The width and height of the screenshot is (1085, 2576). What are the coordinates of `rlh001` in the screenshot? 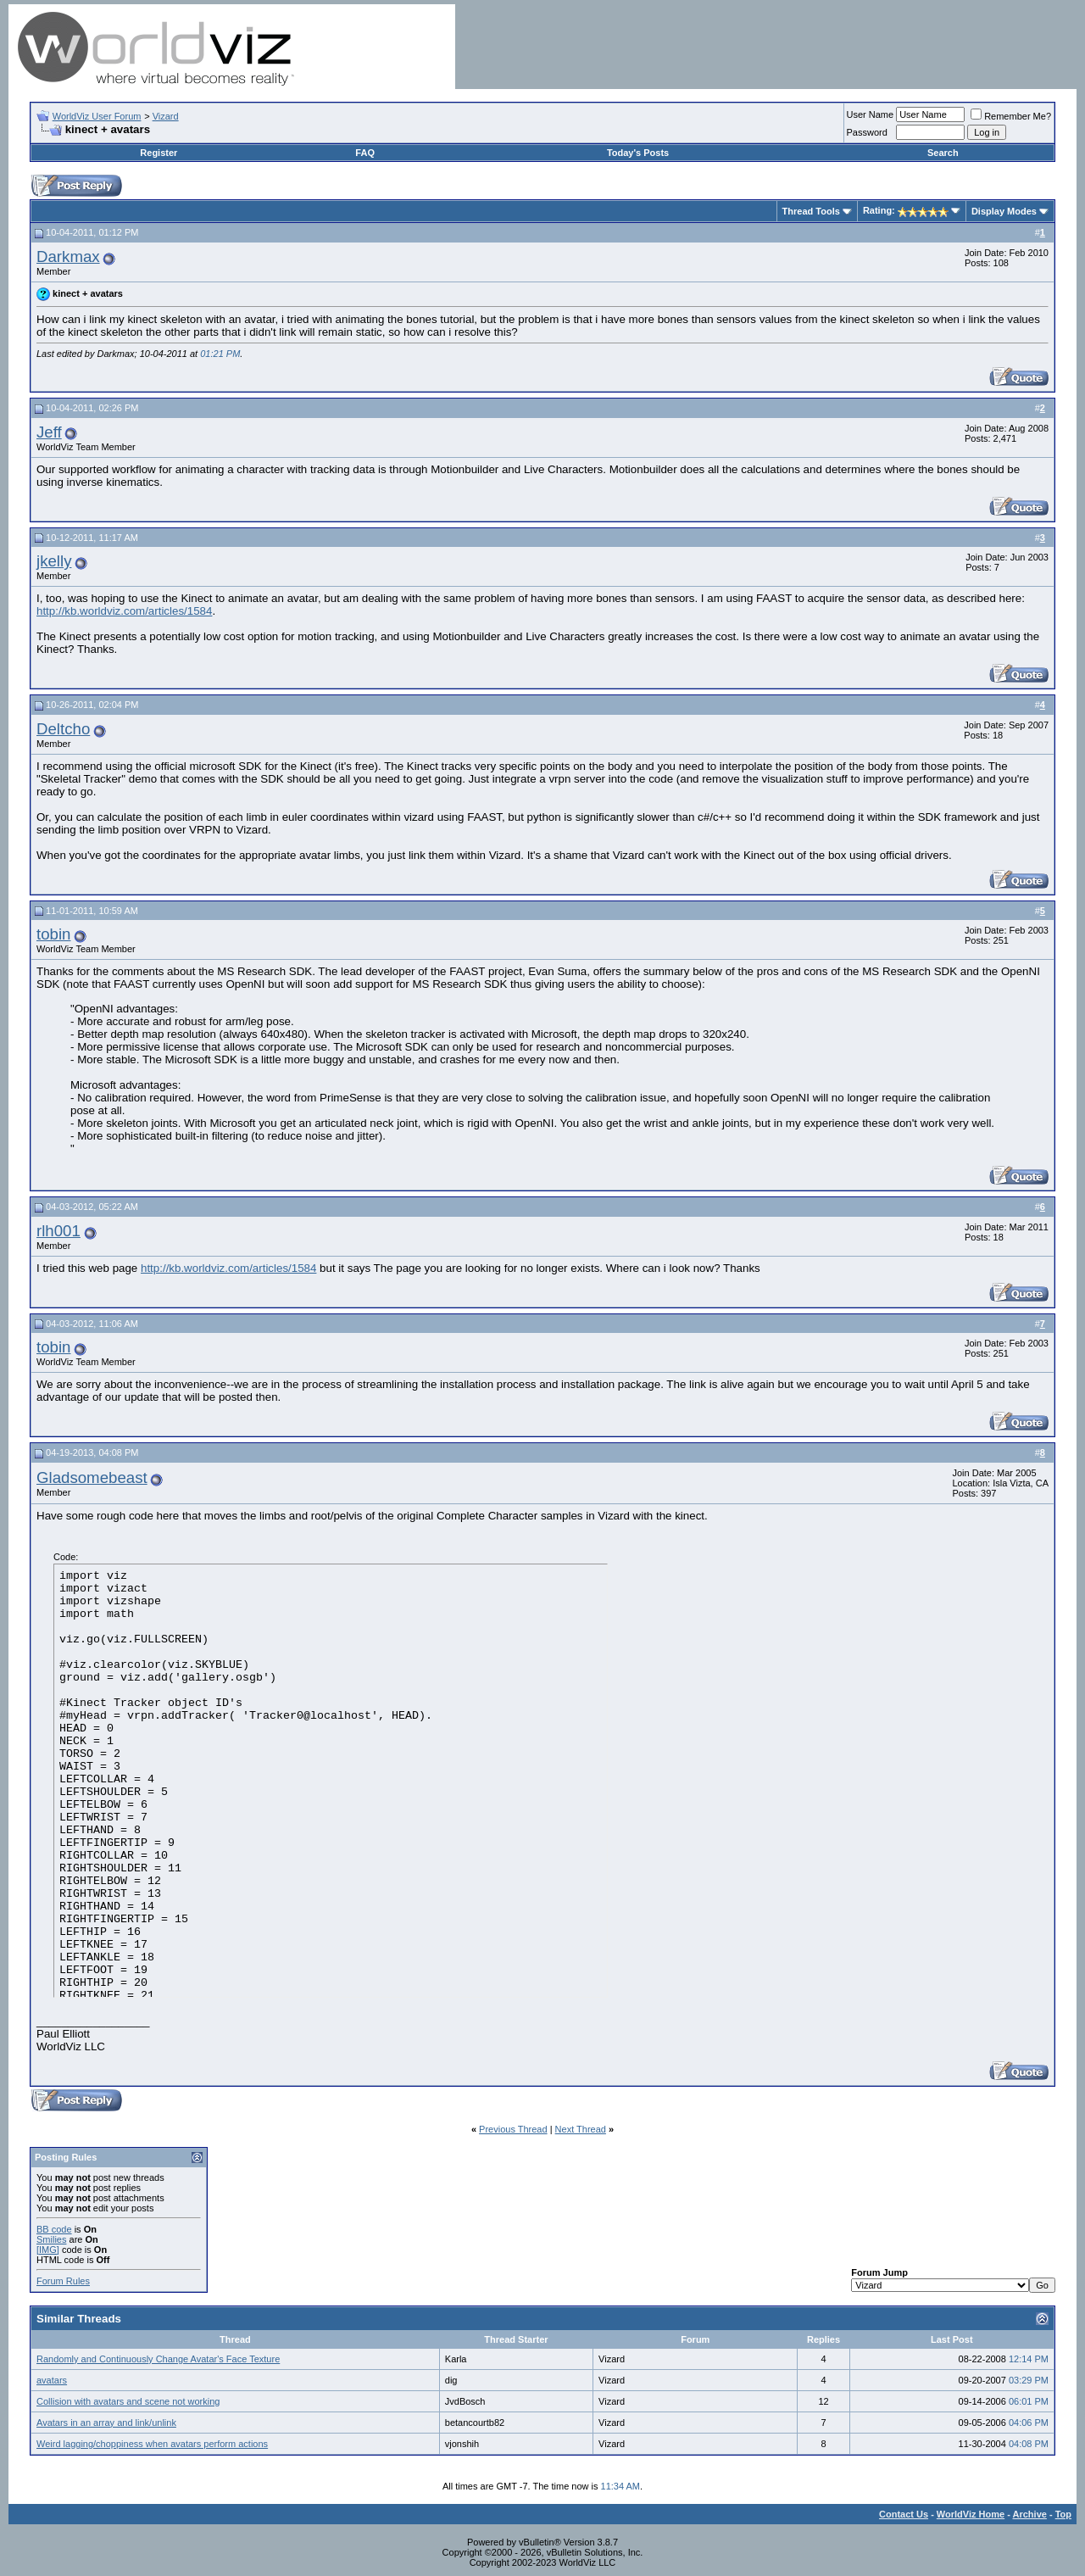 It's located at (58, 1231).